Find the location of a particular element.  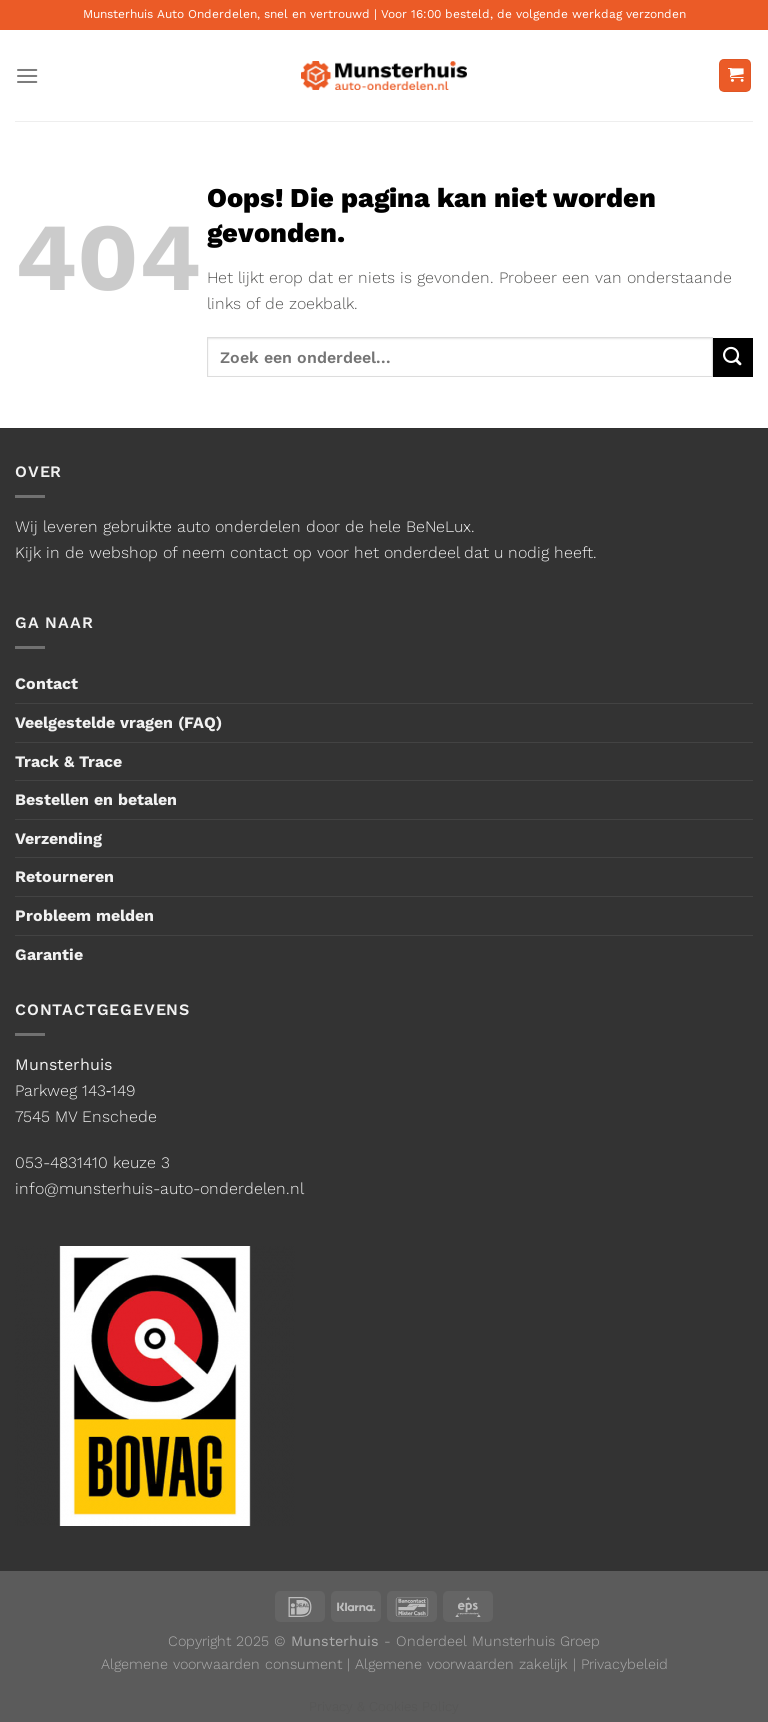

Algemene voorwaarden consument is located at coordinates (221, 1664).